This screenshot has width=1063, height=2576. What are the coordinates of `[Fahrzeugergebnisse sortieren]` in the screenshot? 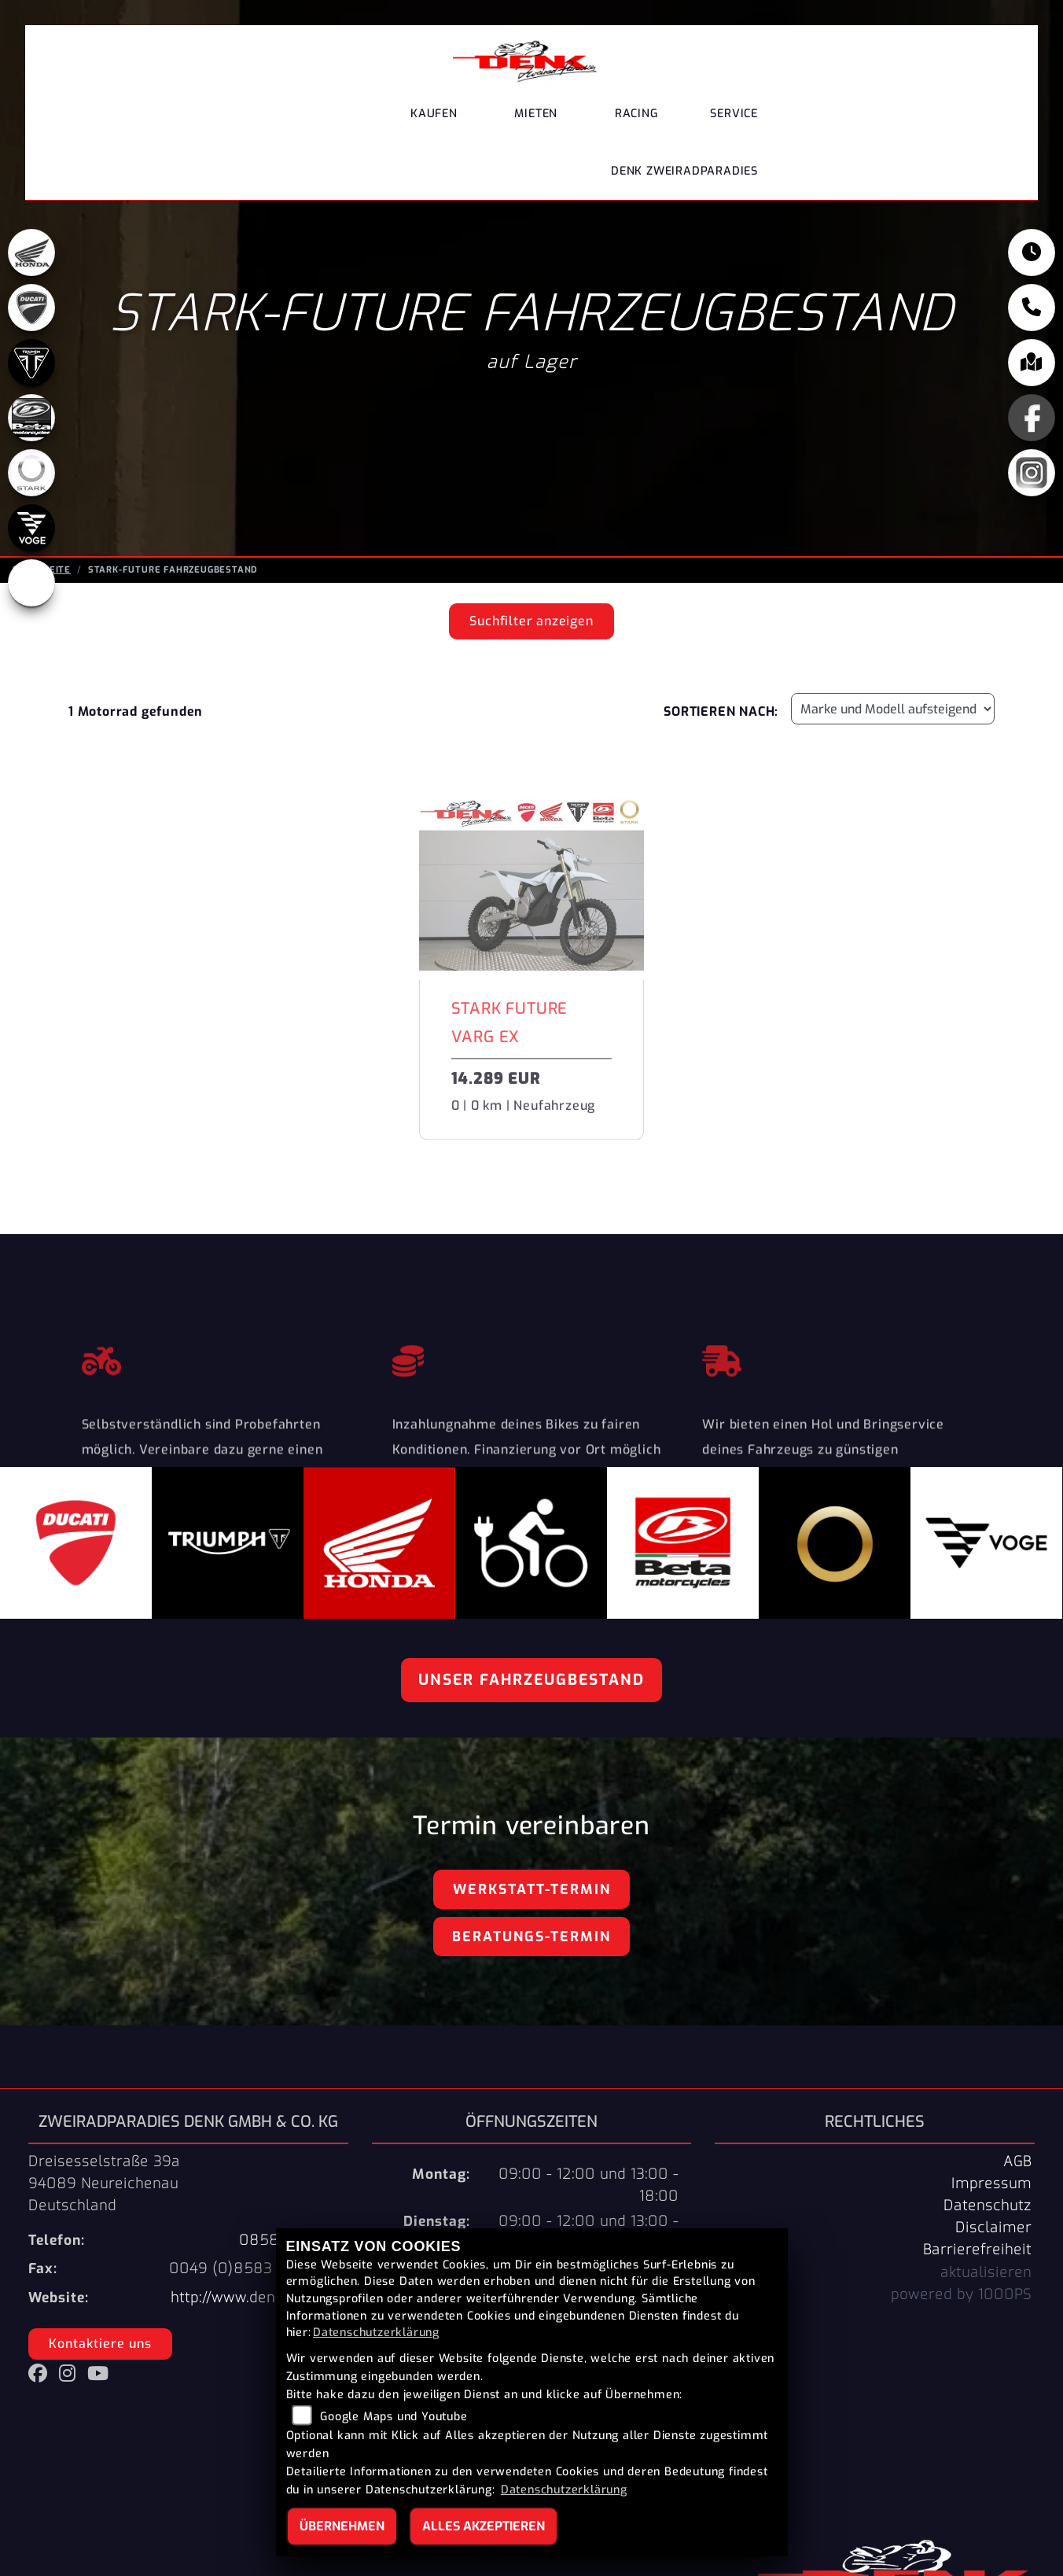 It's located at (893, 708).